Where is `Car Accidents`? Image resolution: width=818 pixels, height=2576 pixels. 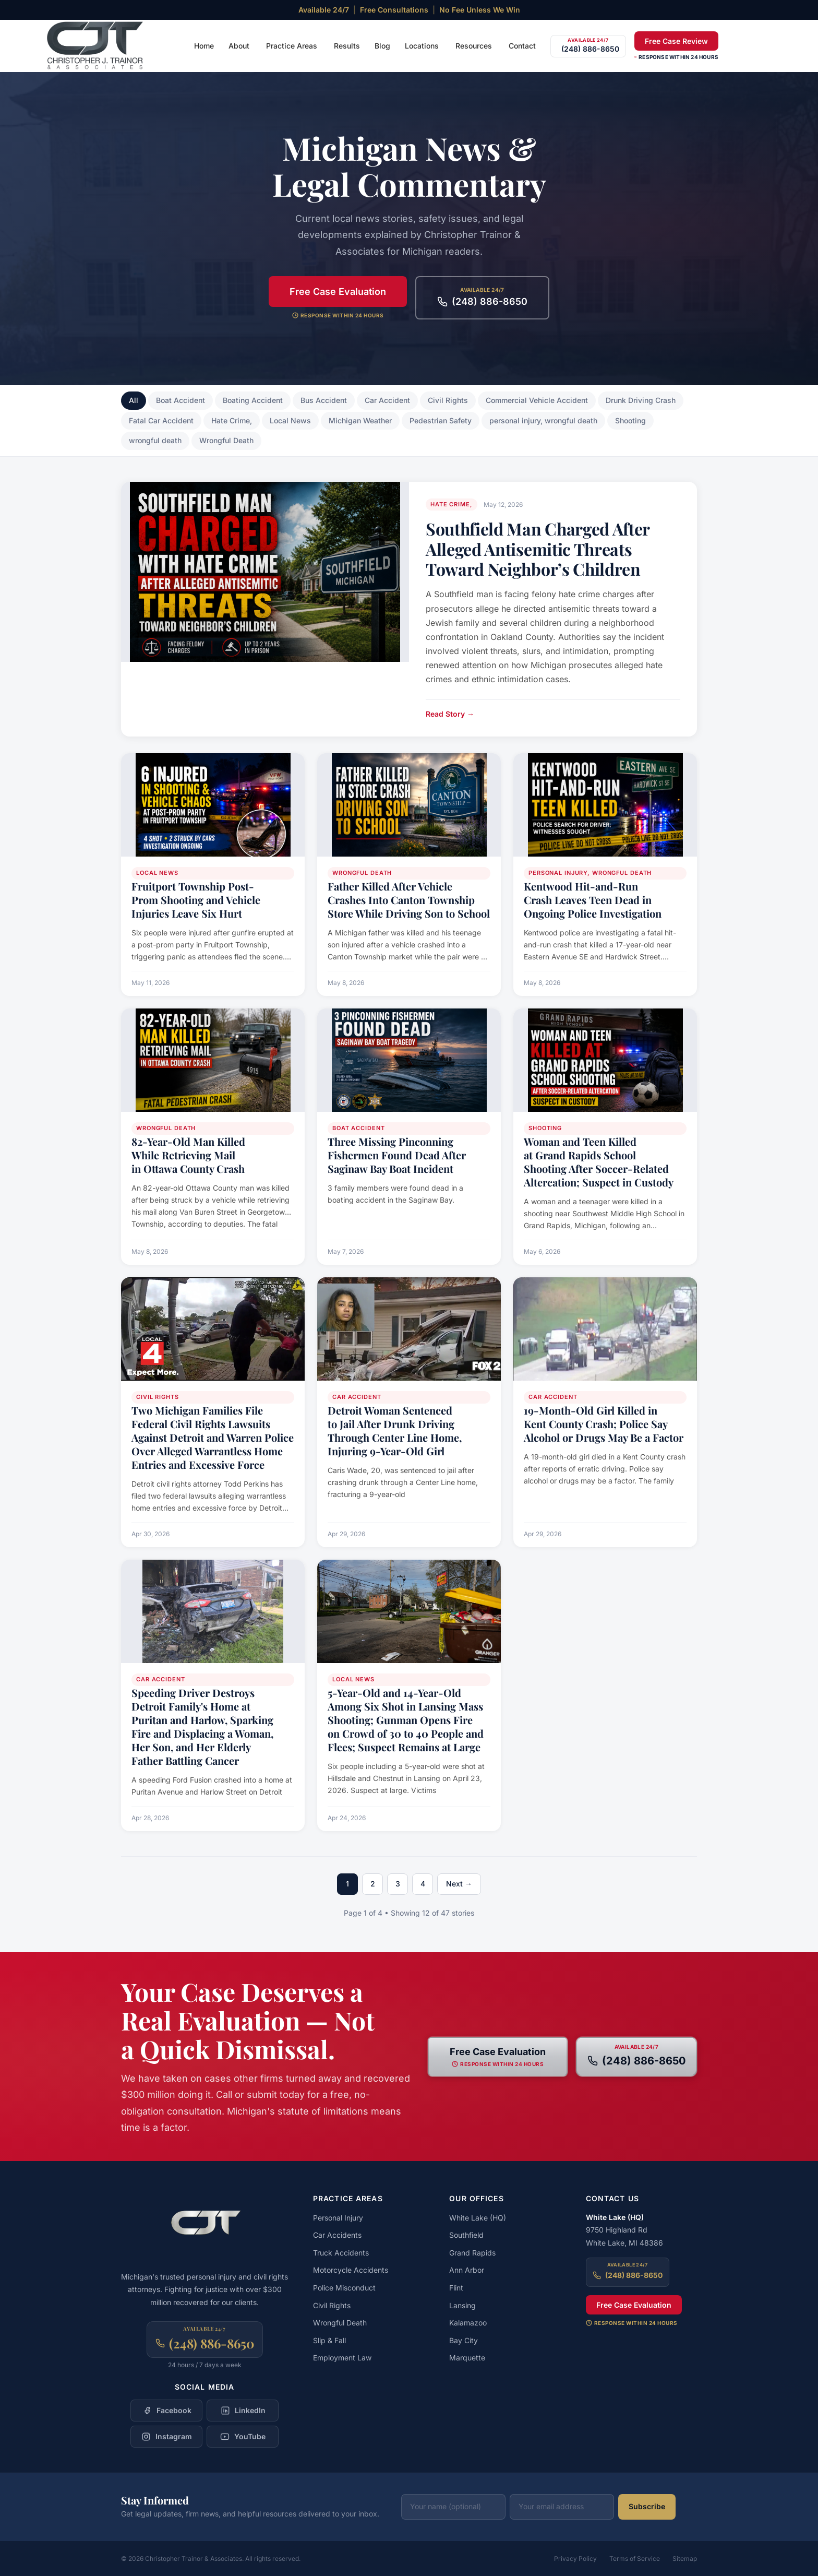 Car Accidents is located at coordinates (337, 2234).